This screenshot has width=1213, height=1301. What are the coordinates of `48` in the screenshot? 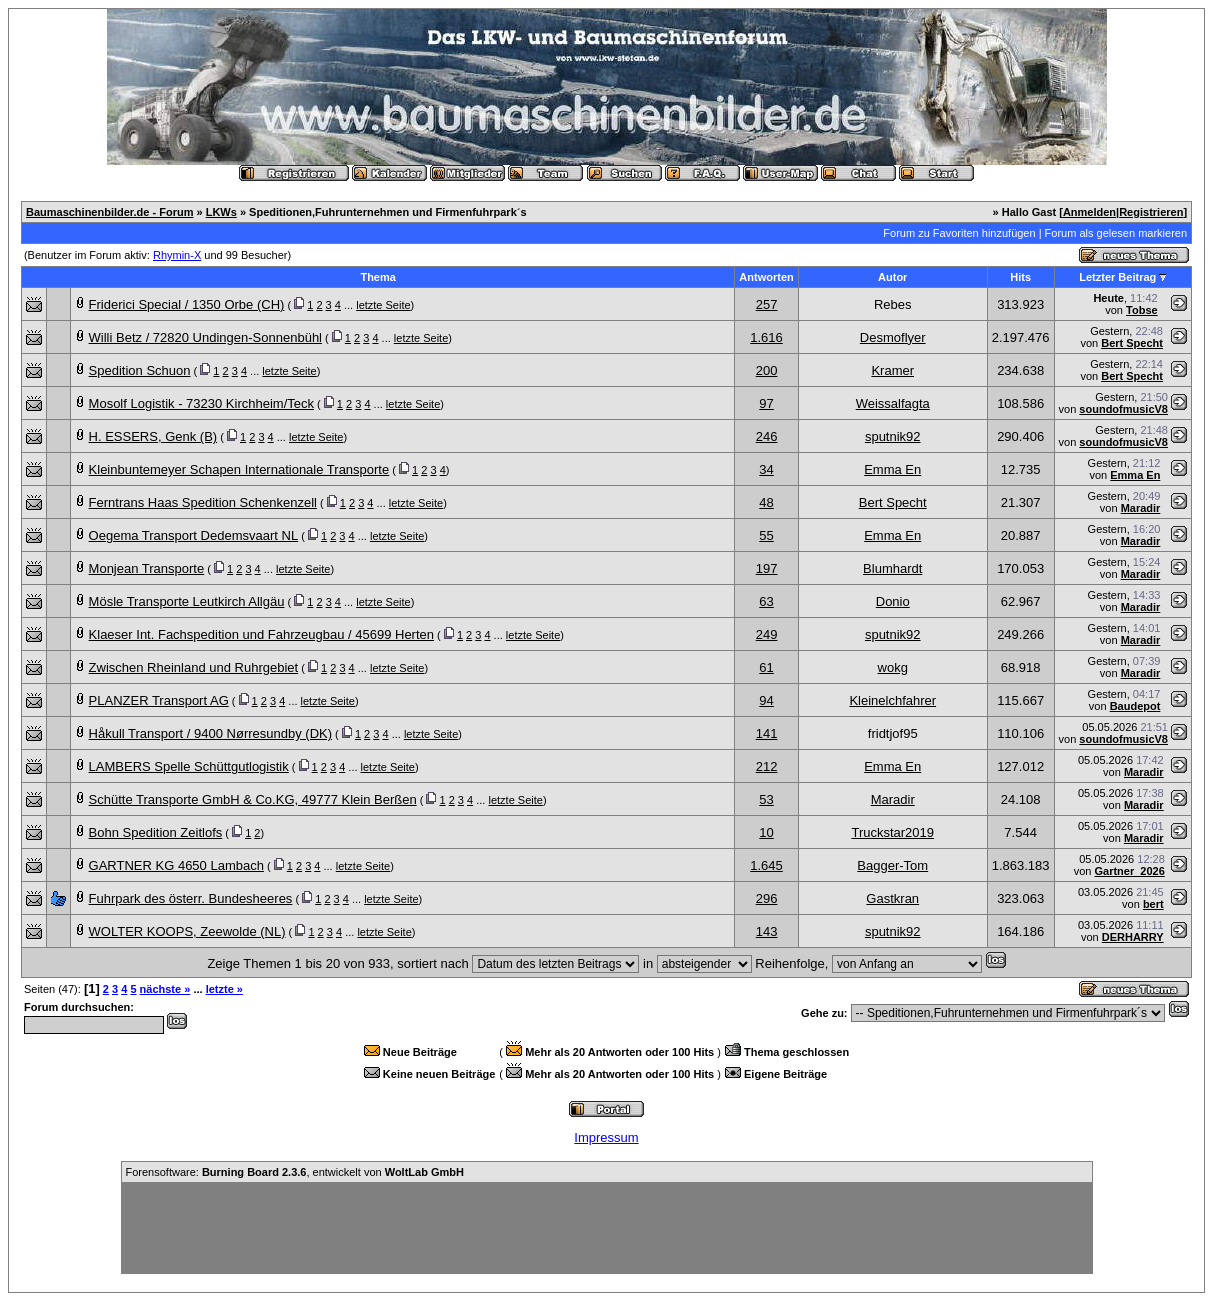 It's located at (766, 502).